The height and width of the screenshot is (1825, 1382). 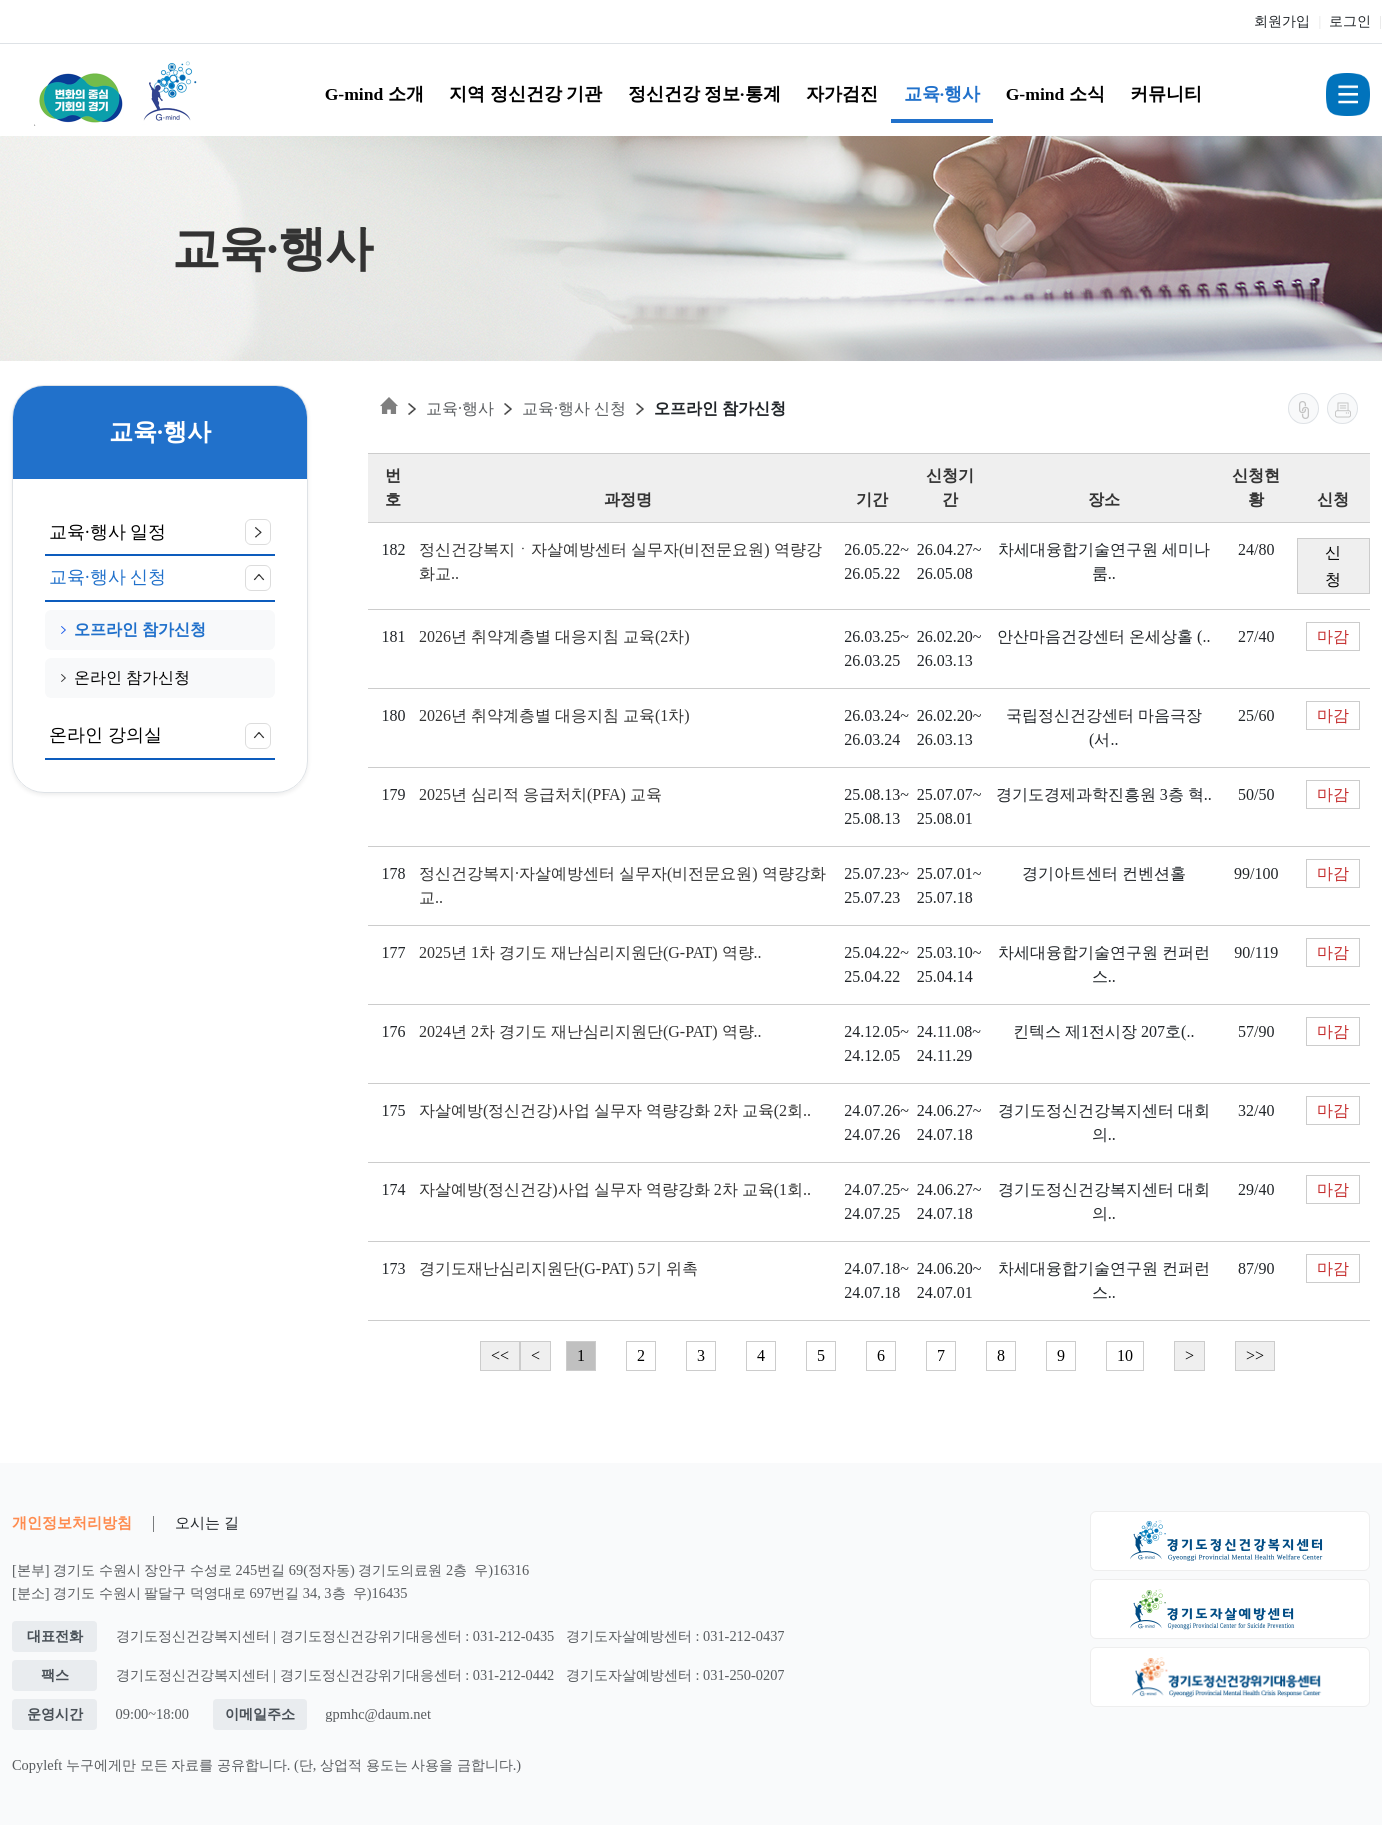 I want to click on 회원가입, so click(x=1282, y=21).